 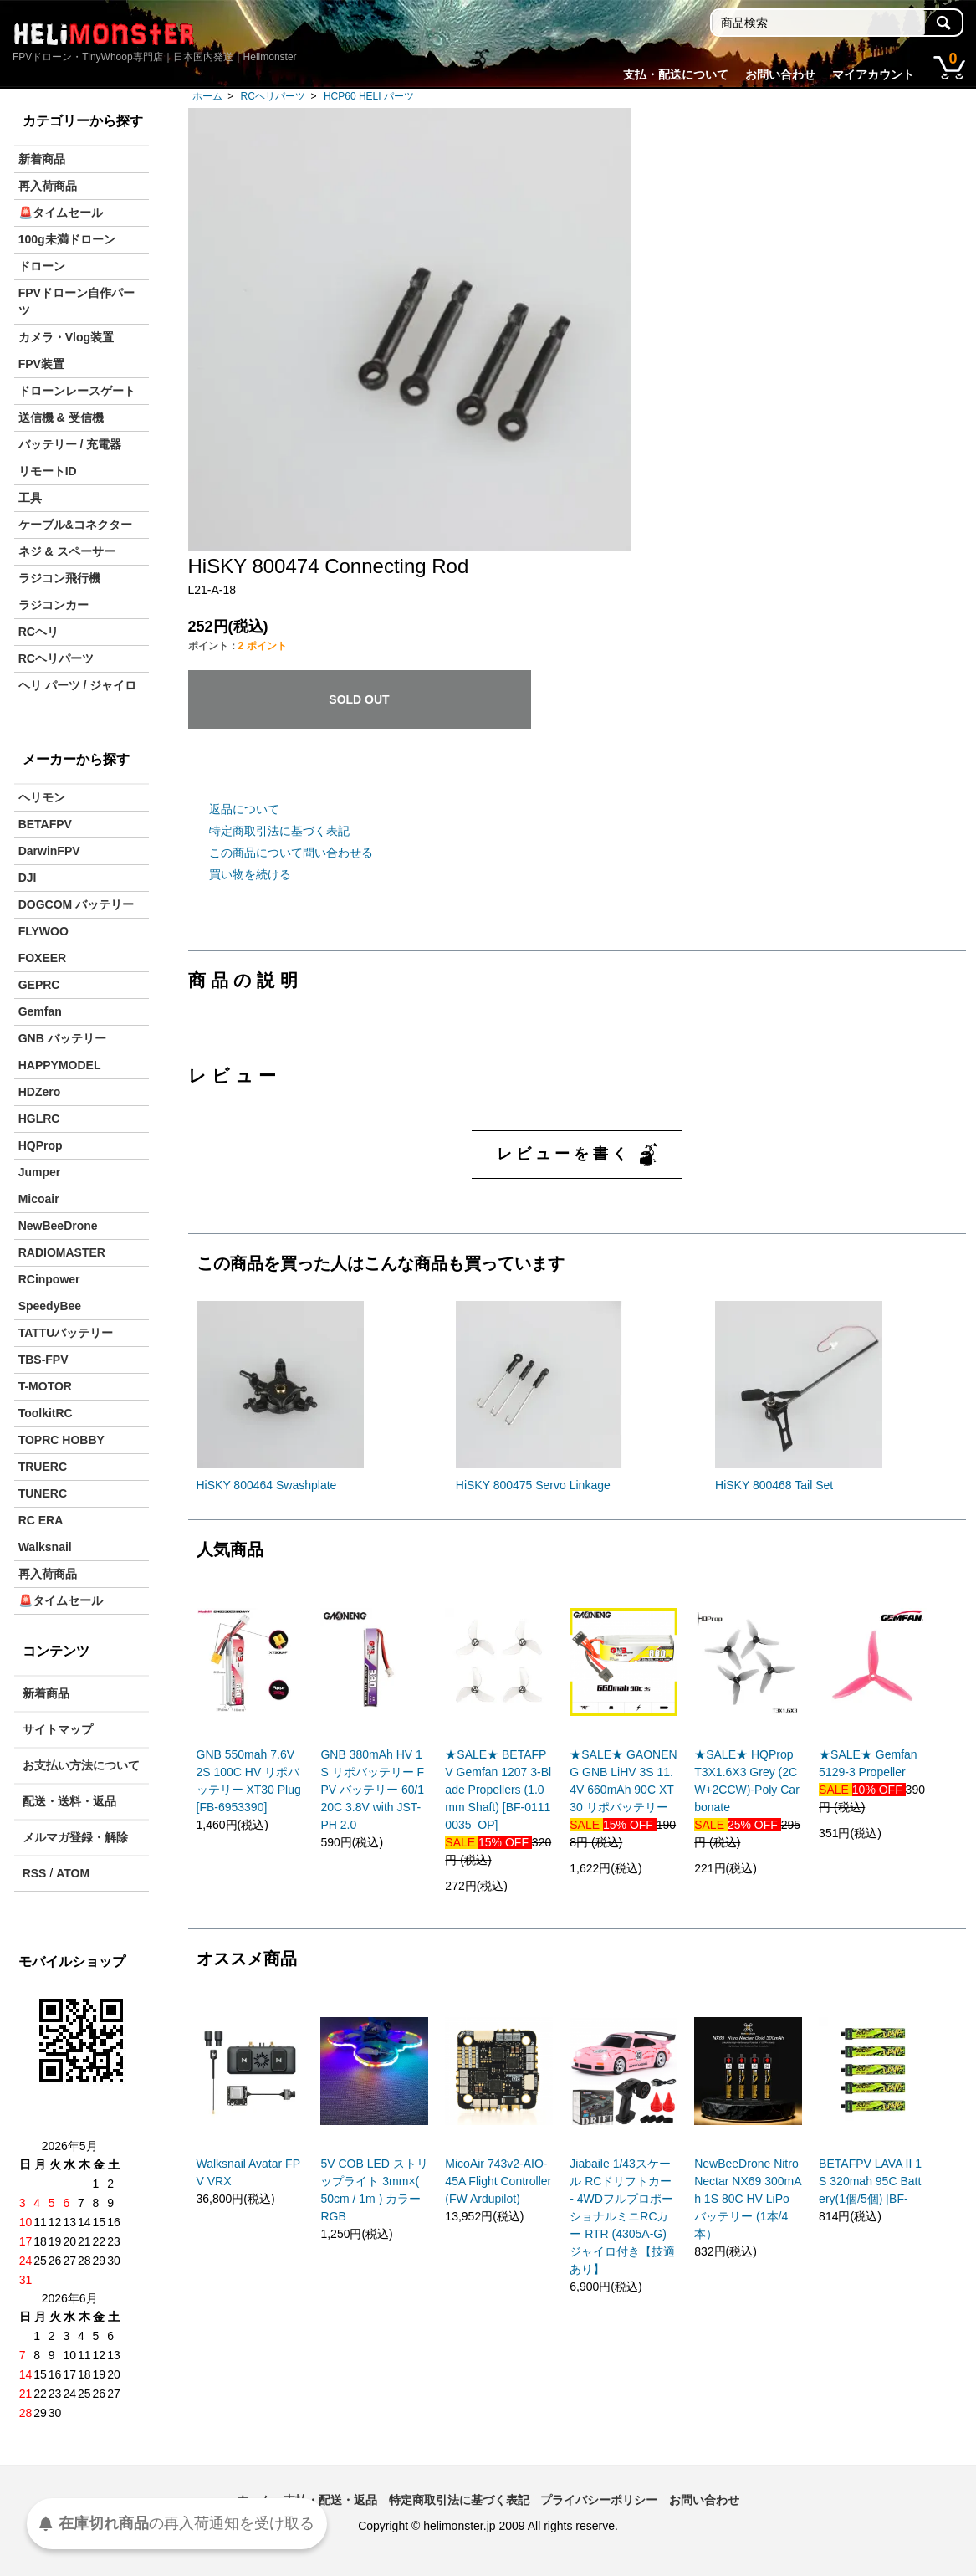 What do you see at coordinates (60, 212) in the screenshot?
I see `🚨タイムセール` at bounding box center [60, 212].